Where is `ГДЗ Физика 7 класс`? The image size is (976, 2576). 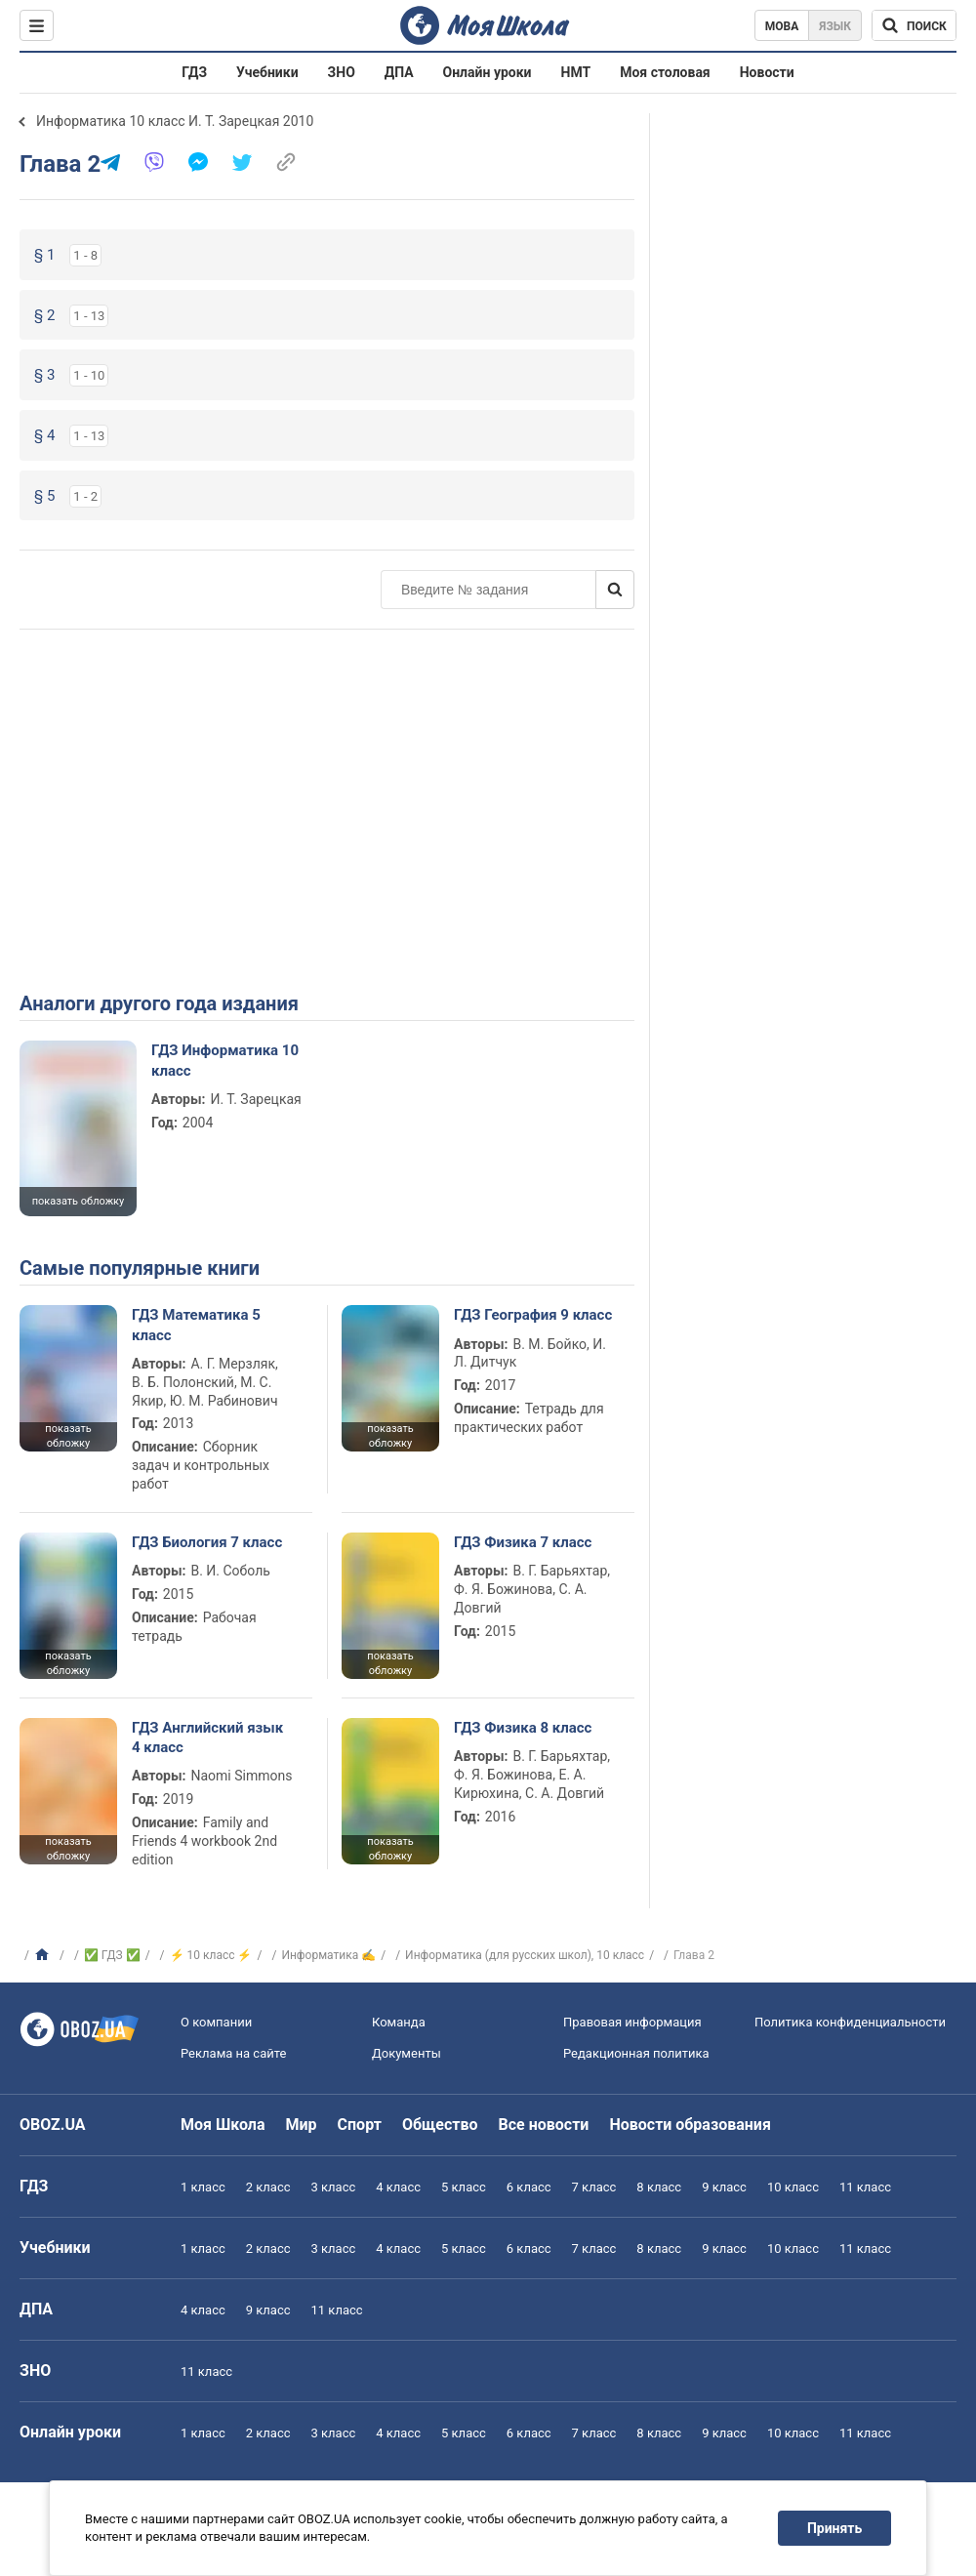
ГДЗ Физика 7 класс is located at coordinates (522, 1542).